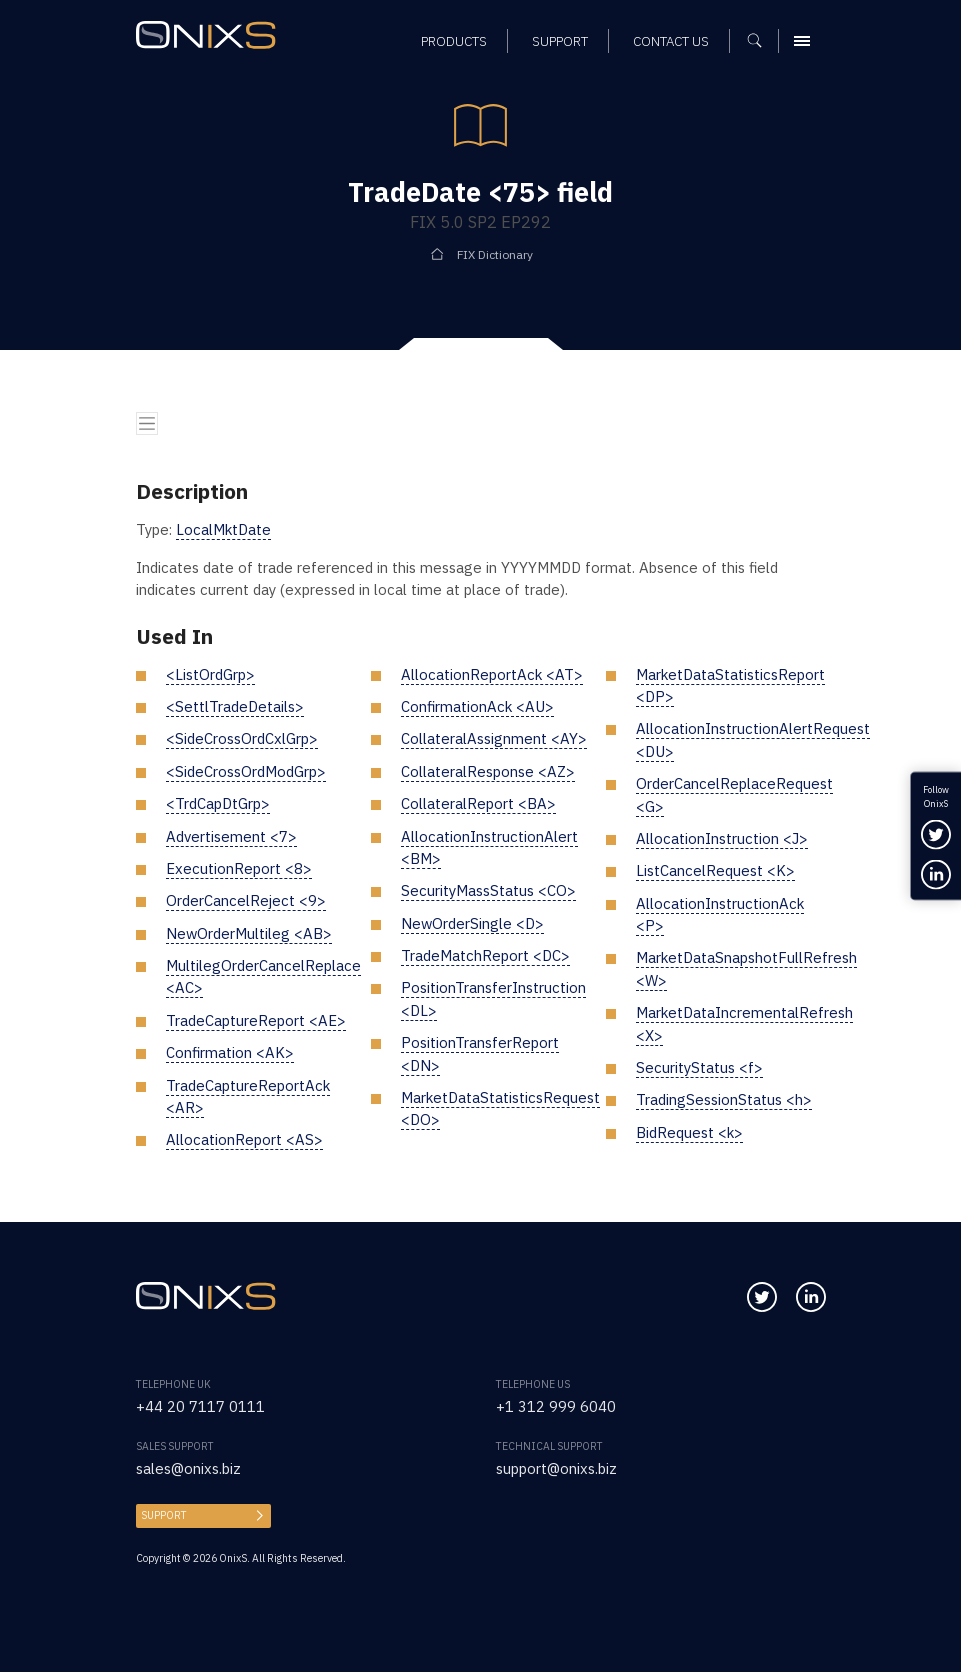 This screenshot has width=961, height=1672. I want to click on TradeCaptureReport <AE>, so click(256, 1020).